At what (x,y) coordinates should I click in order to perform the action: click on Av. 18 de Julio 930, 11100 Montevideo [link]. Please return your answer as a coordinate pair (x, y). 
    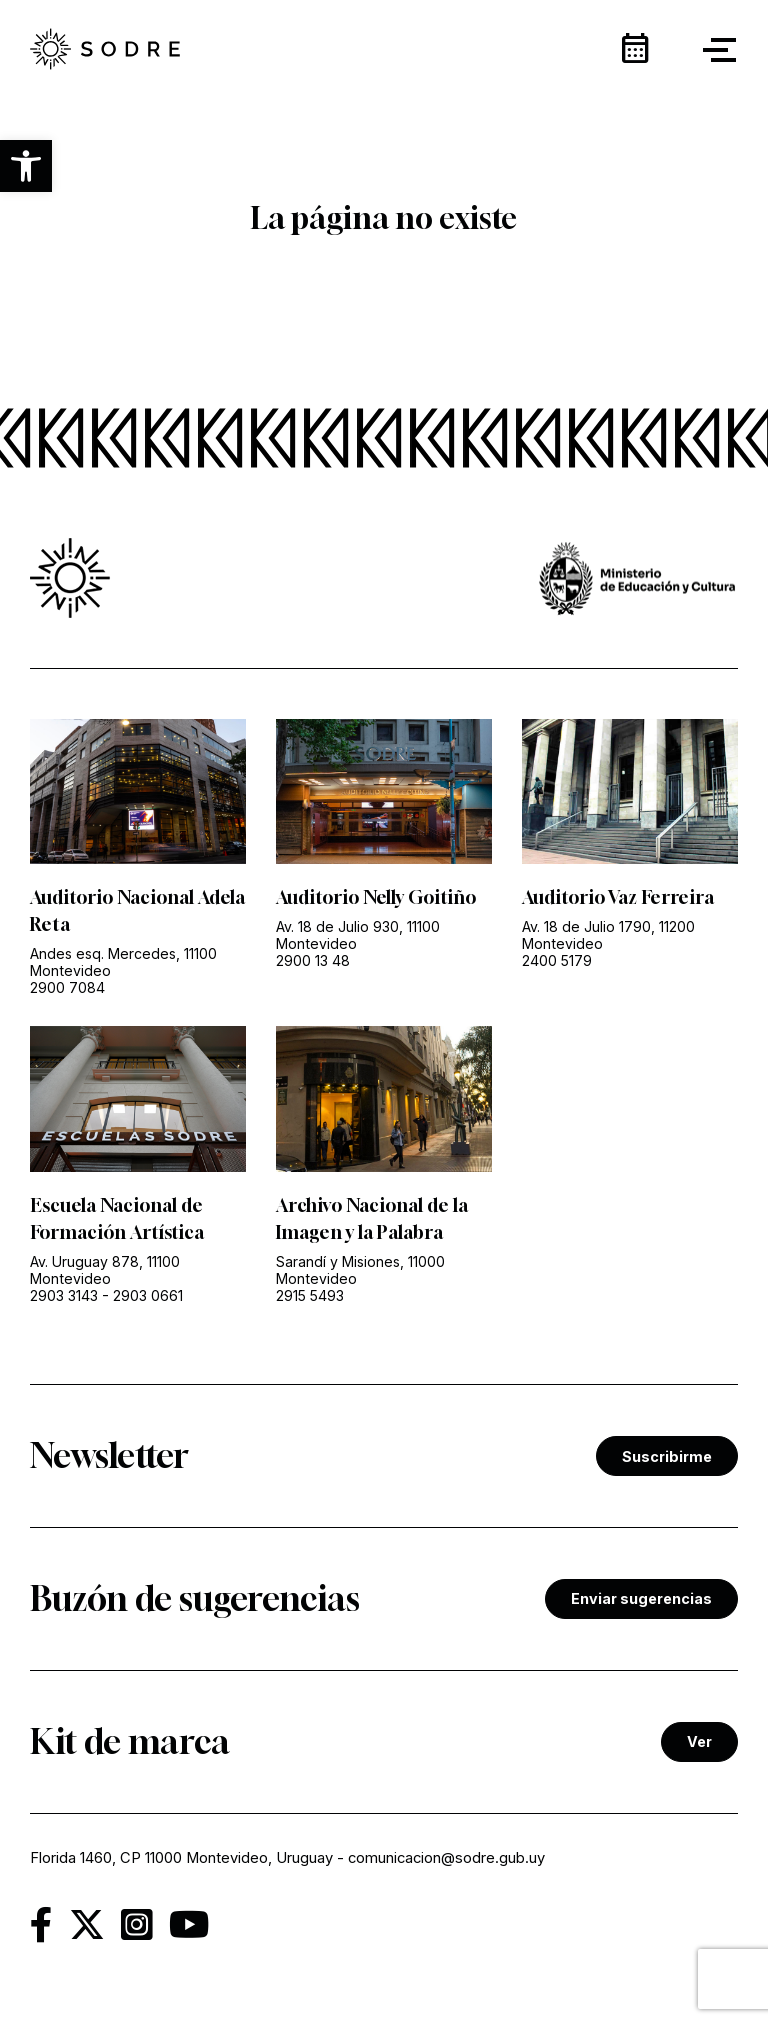
    Looking at the image, I should click on (358, 935).